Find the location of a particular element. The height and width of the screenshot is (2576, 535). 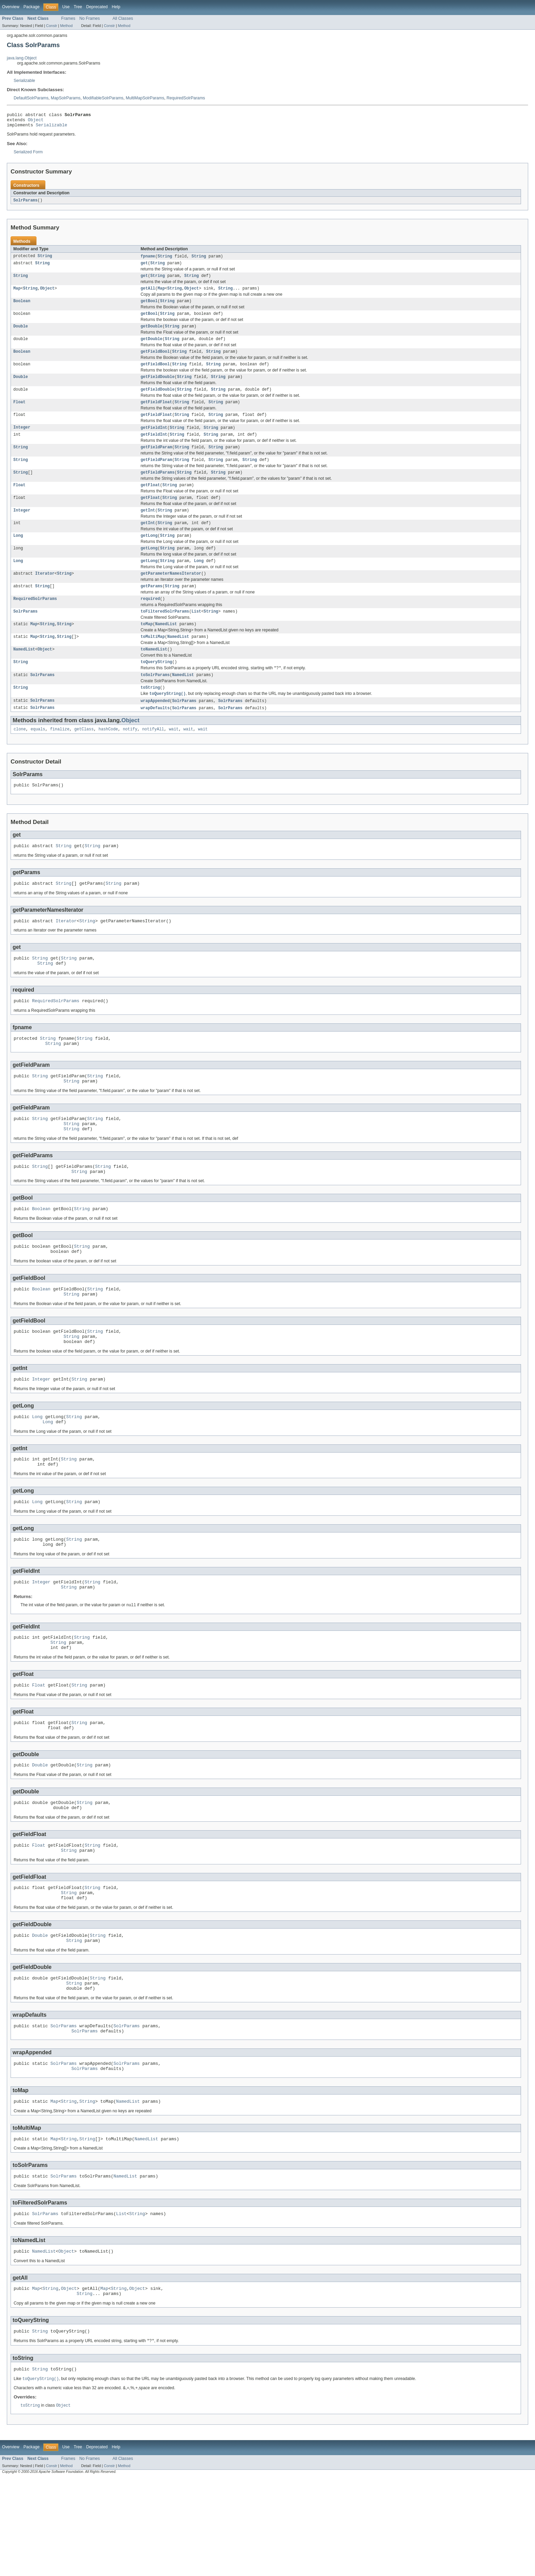

getFieldBool is located at coordinates (155, 360).